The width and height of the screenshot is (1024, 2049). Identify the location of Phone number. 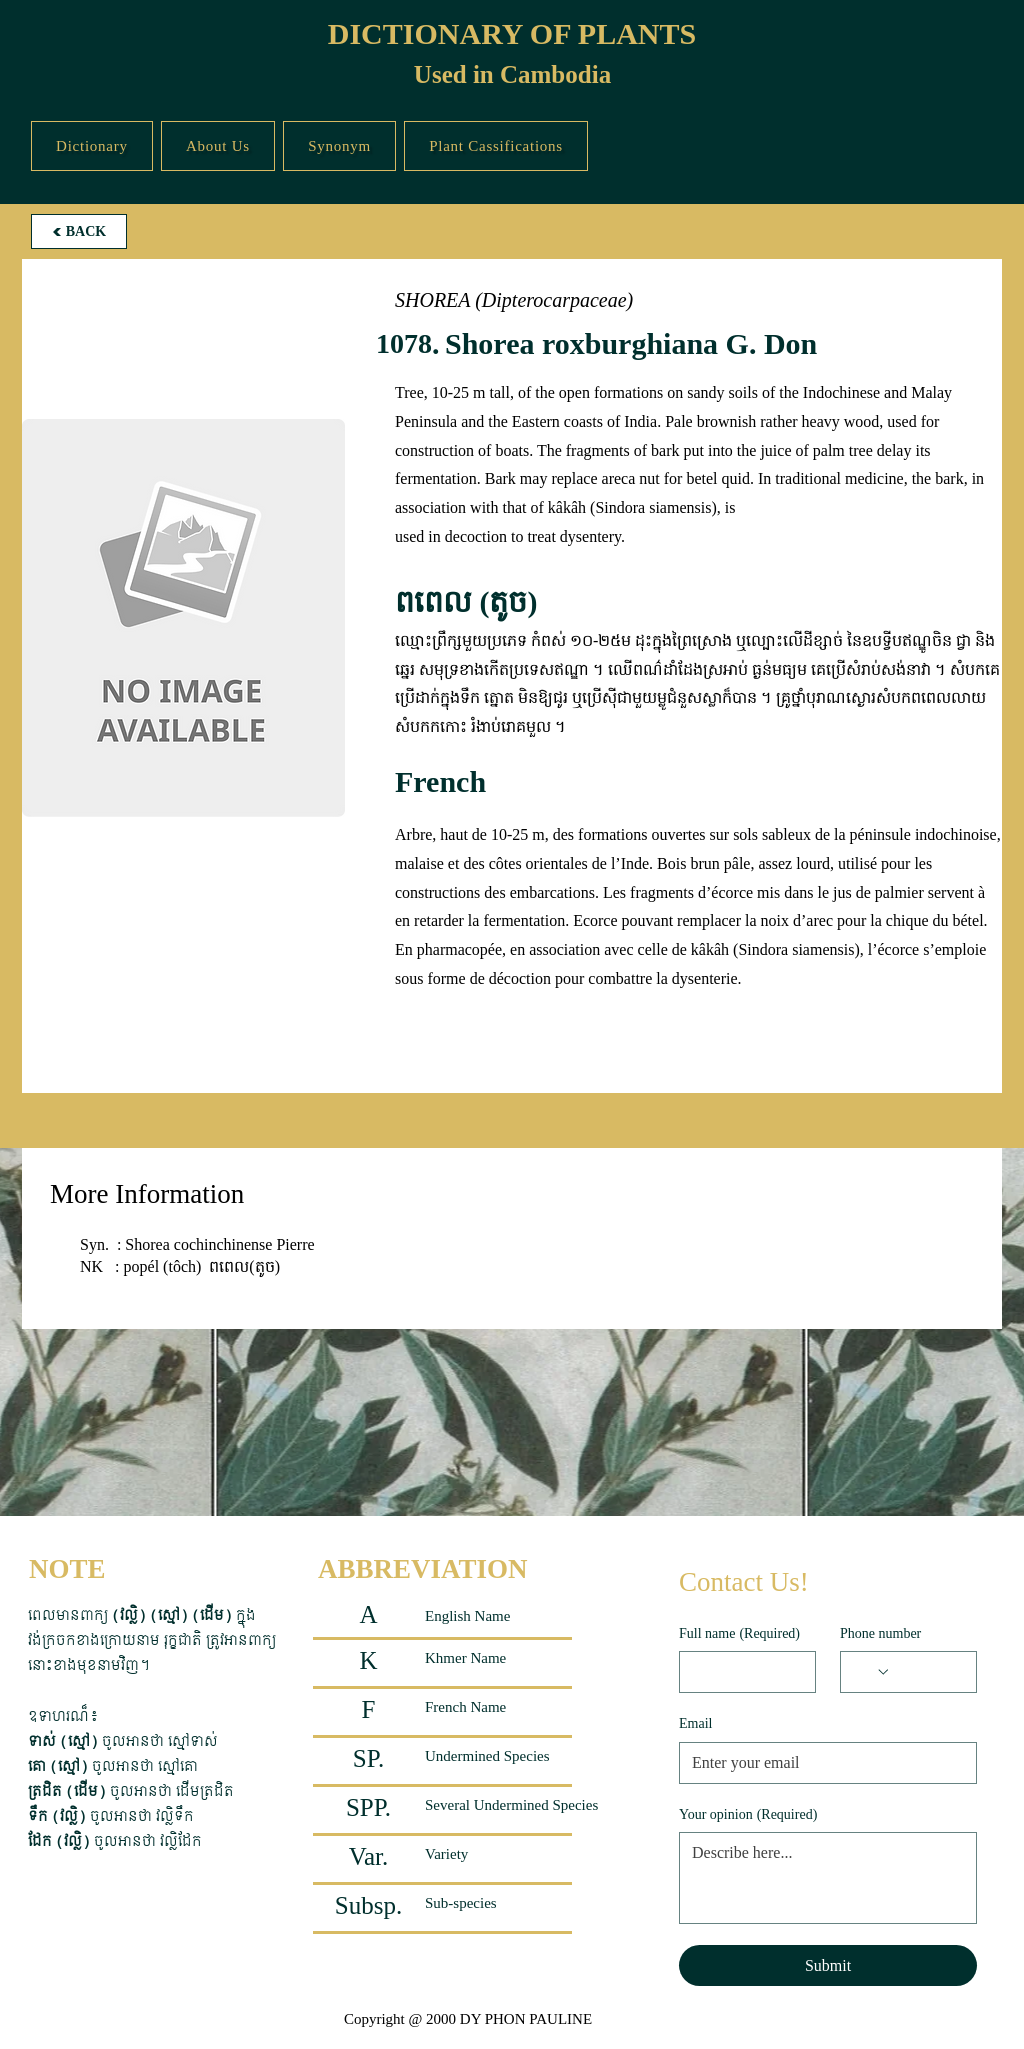
(880, 1633).